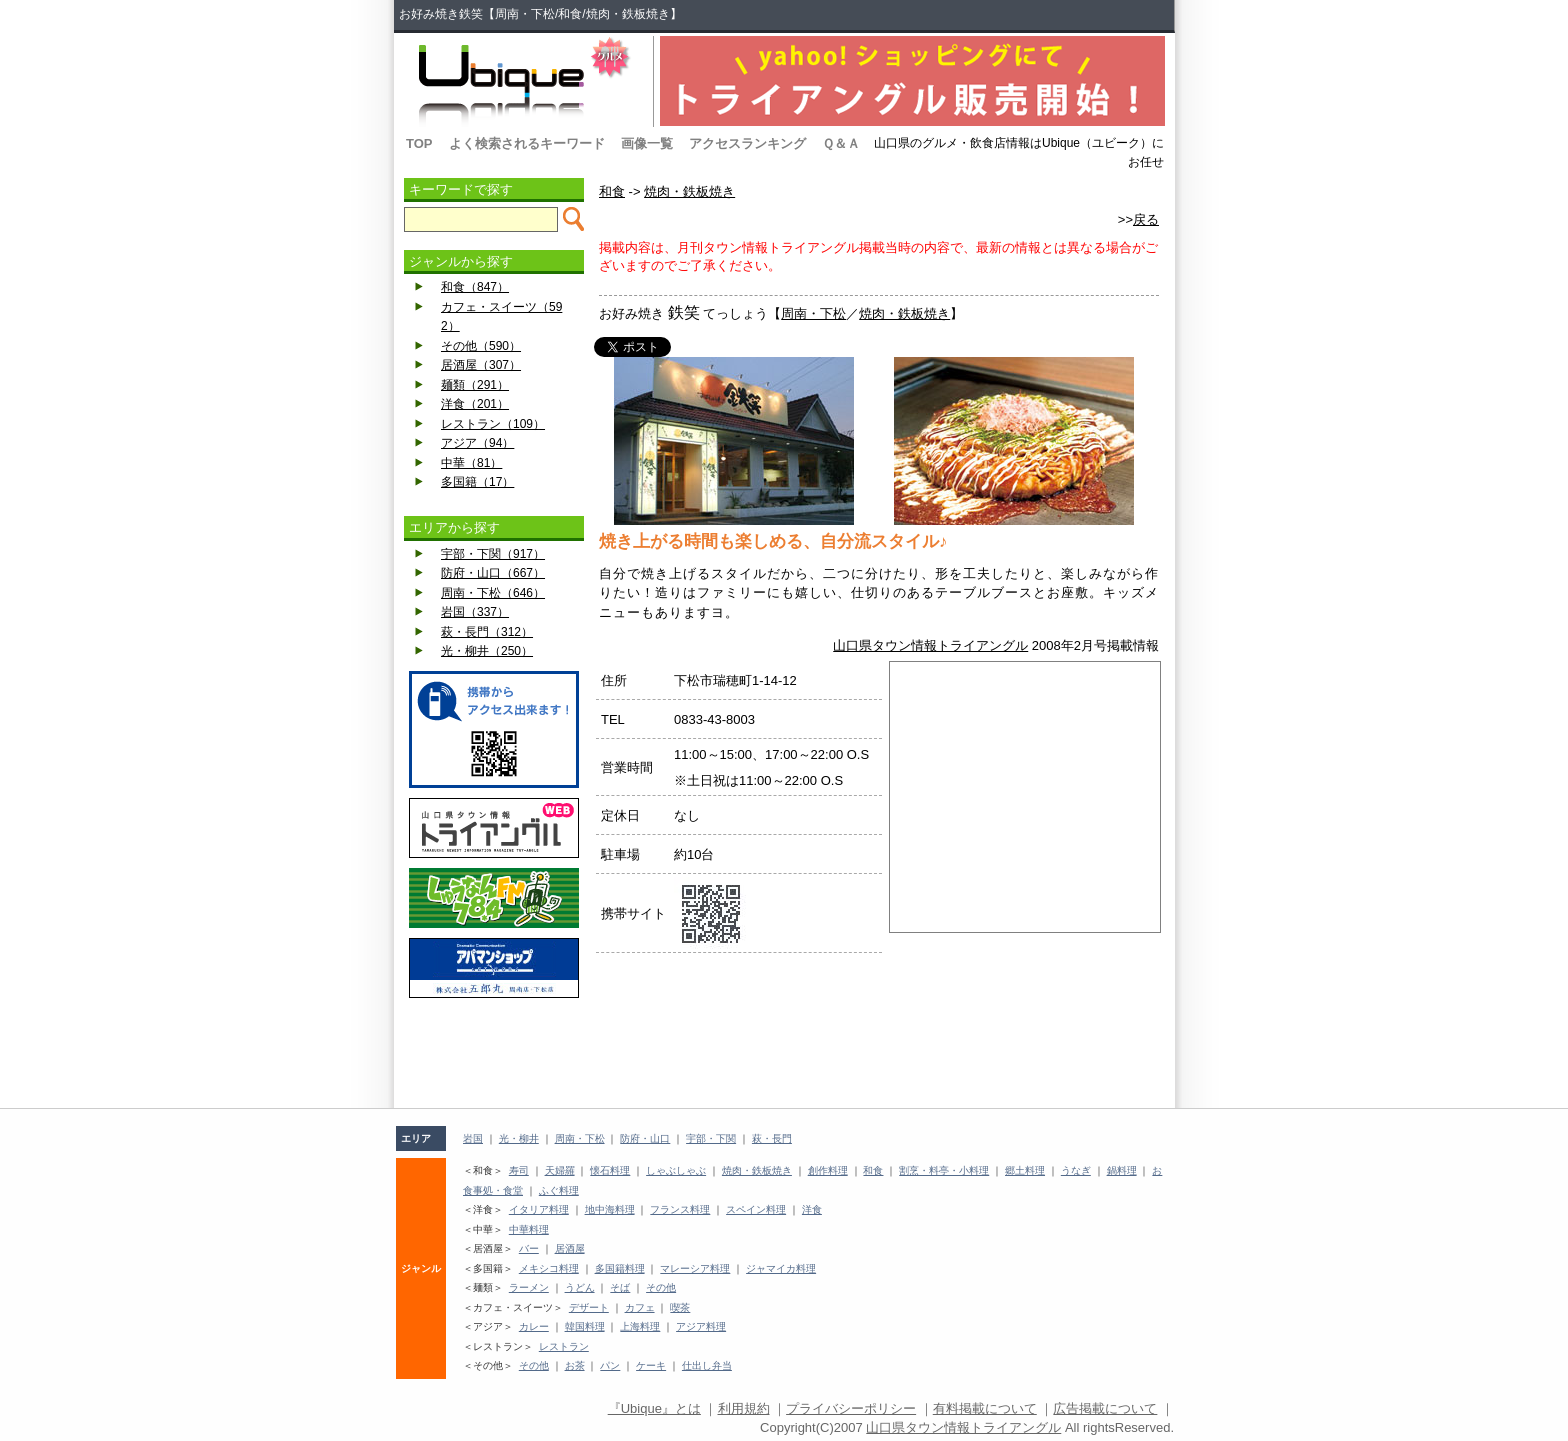 The image size is (1568, 1441). I want to click on 中華料理, so click(529, 1229).